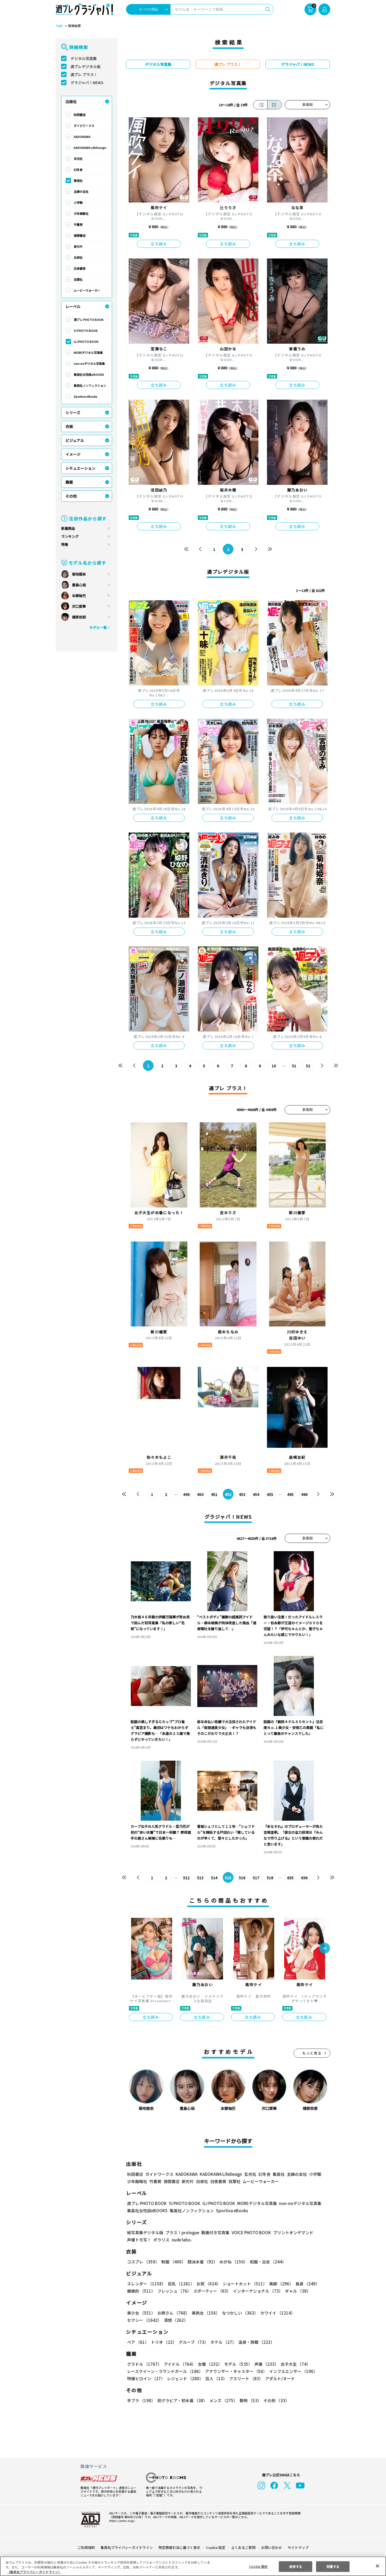 Image resolution: width=386 pixels, height=2576 pixels. I want to click on グラドル, so click(144, 2364).